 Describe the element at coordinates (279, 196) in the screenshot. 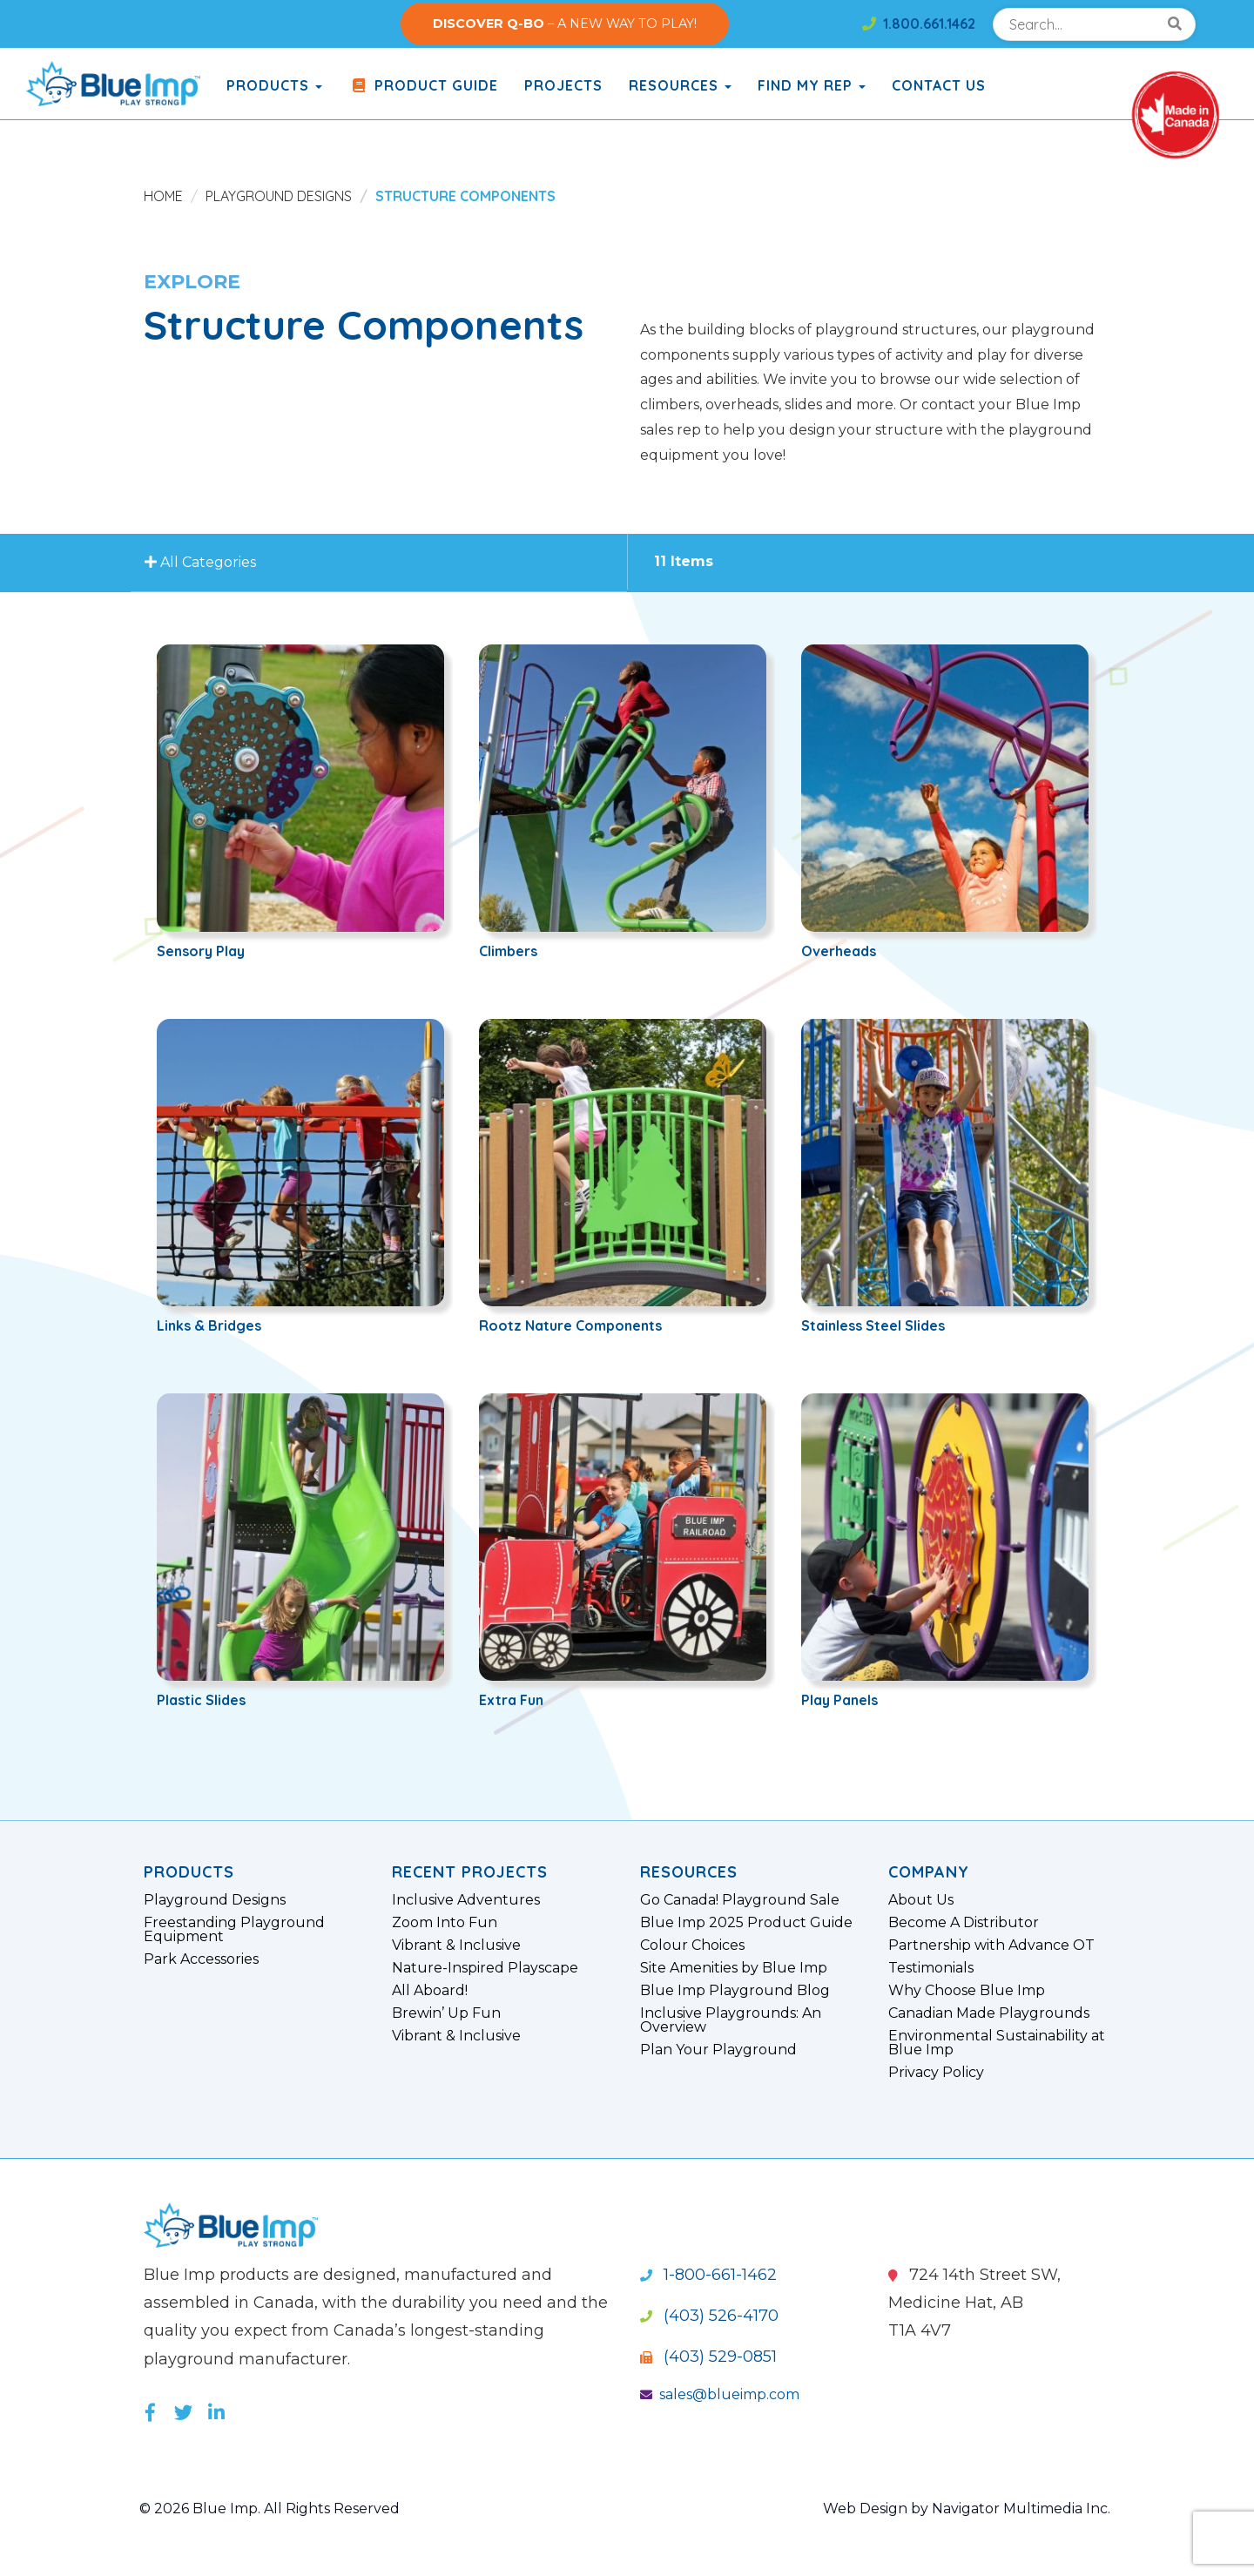

I see `Playground Designs` at that location.